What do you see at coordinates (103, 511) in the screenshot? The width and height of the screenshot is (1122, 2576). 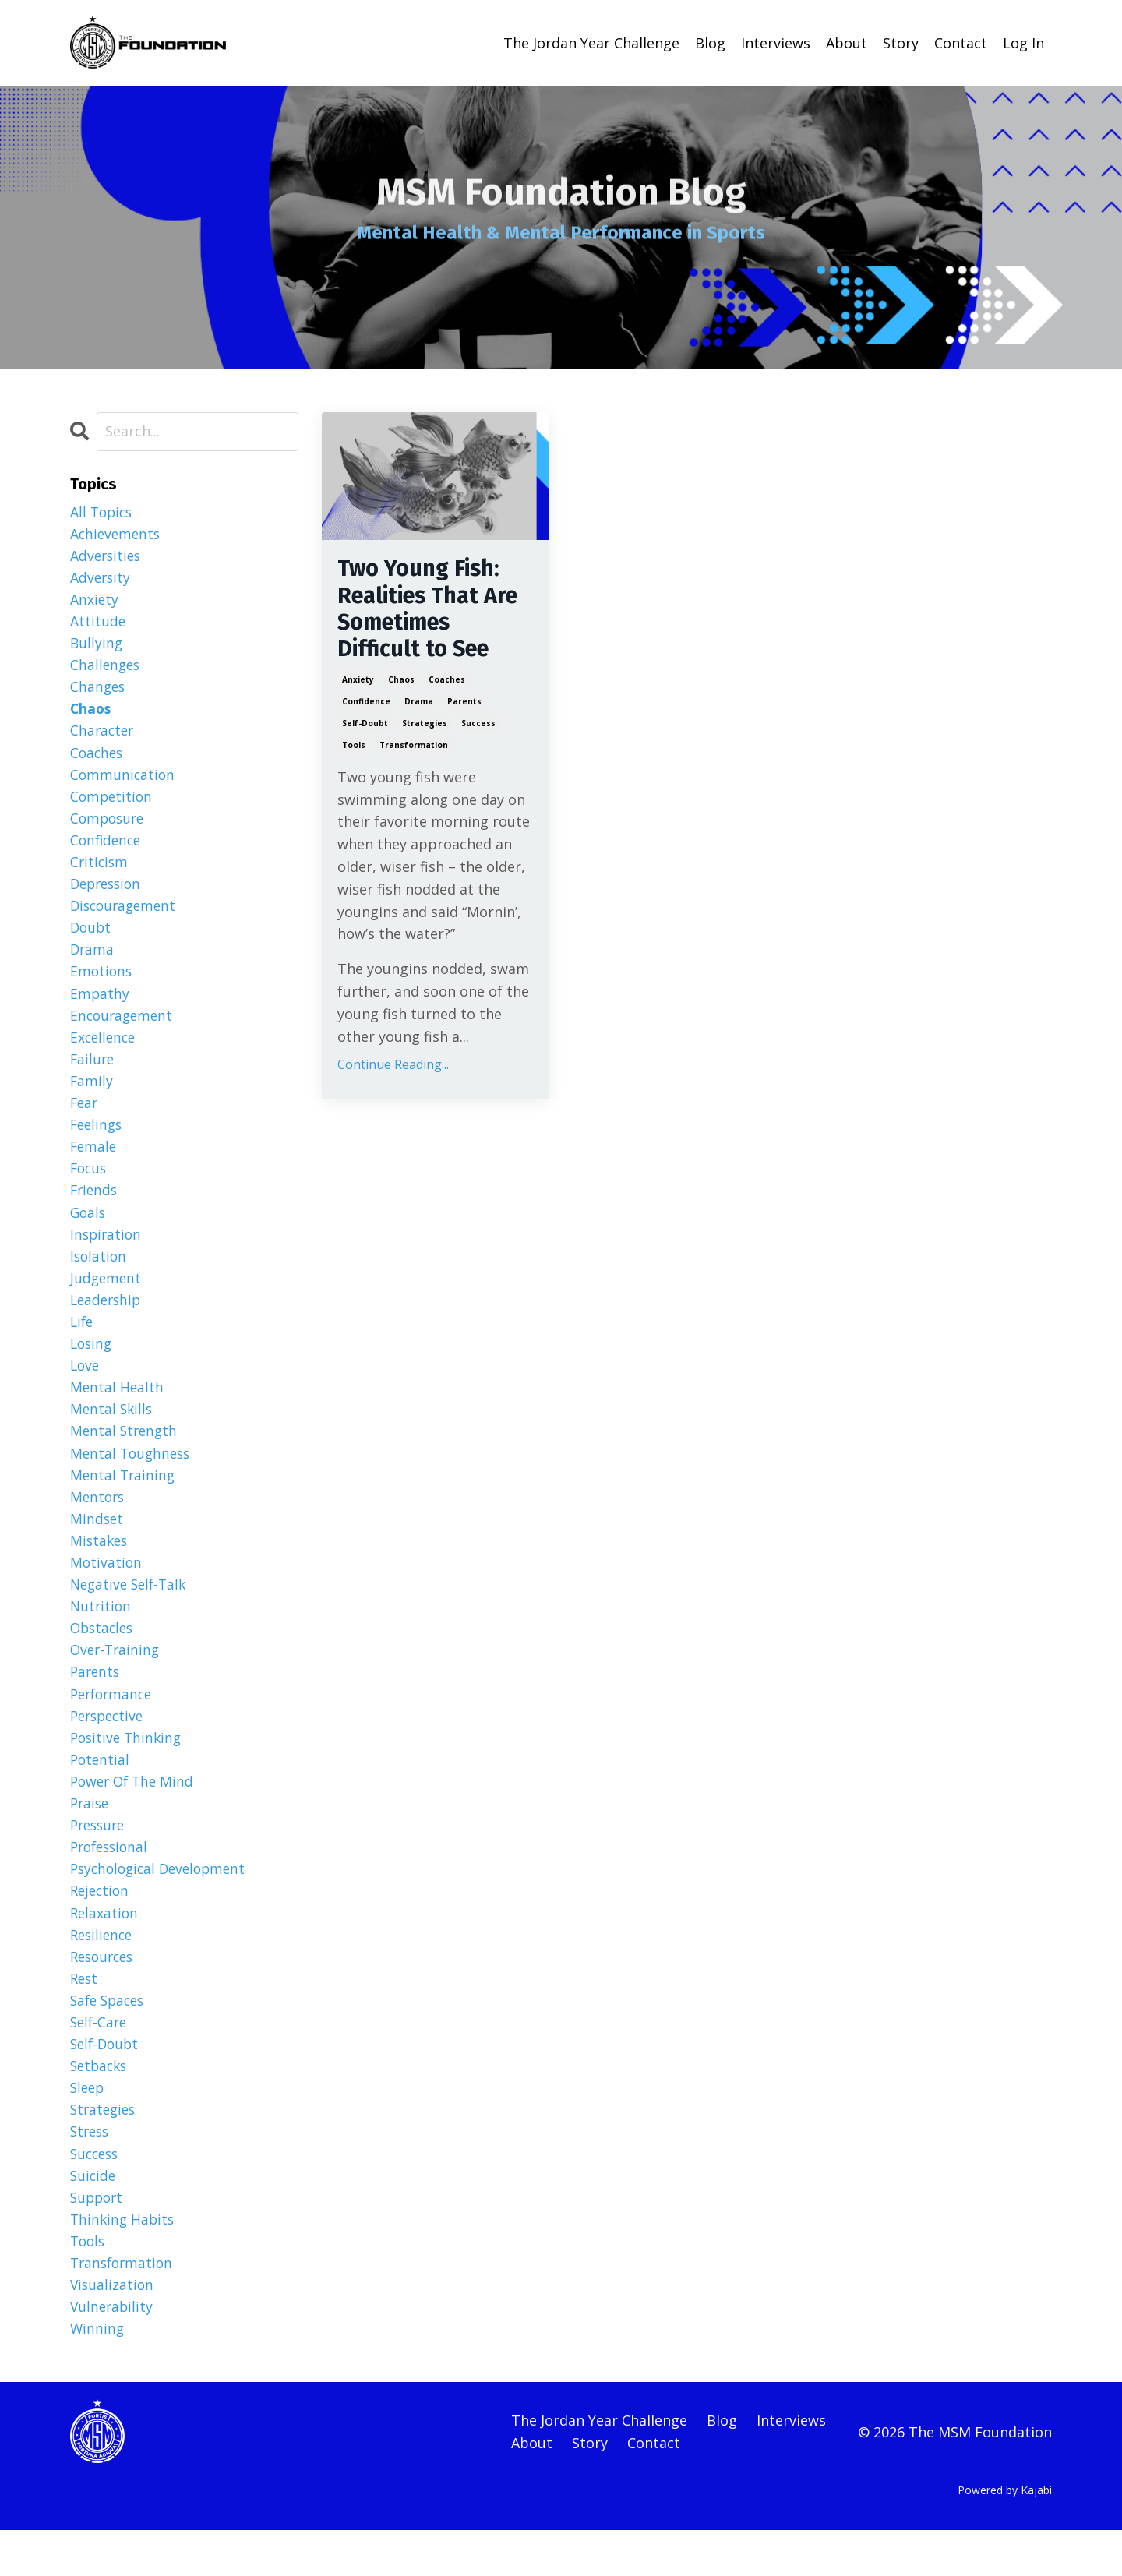 I see `All Topics` at bounding box center [103, 511].